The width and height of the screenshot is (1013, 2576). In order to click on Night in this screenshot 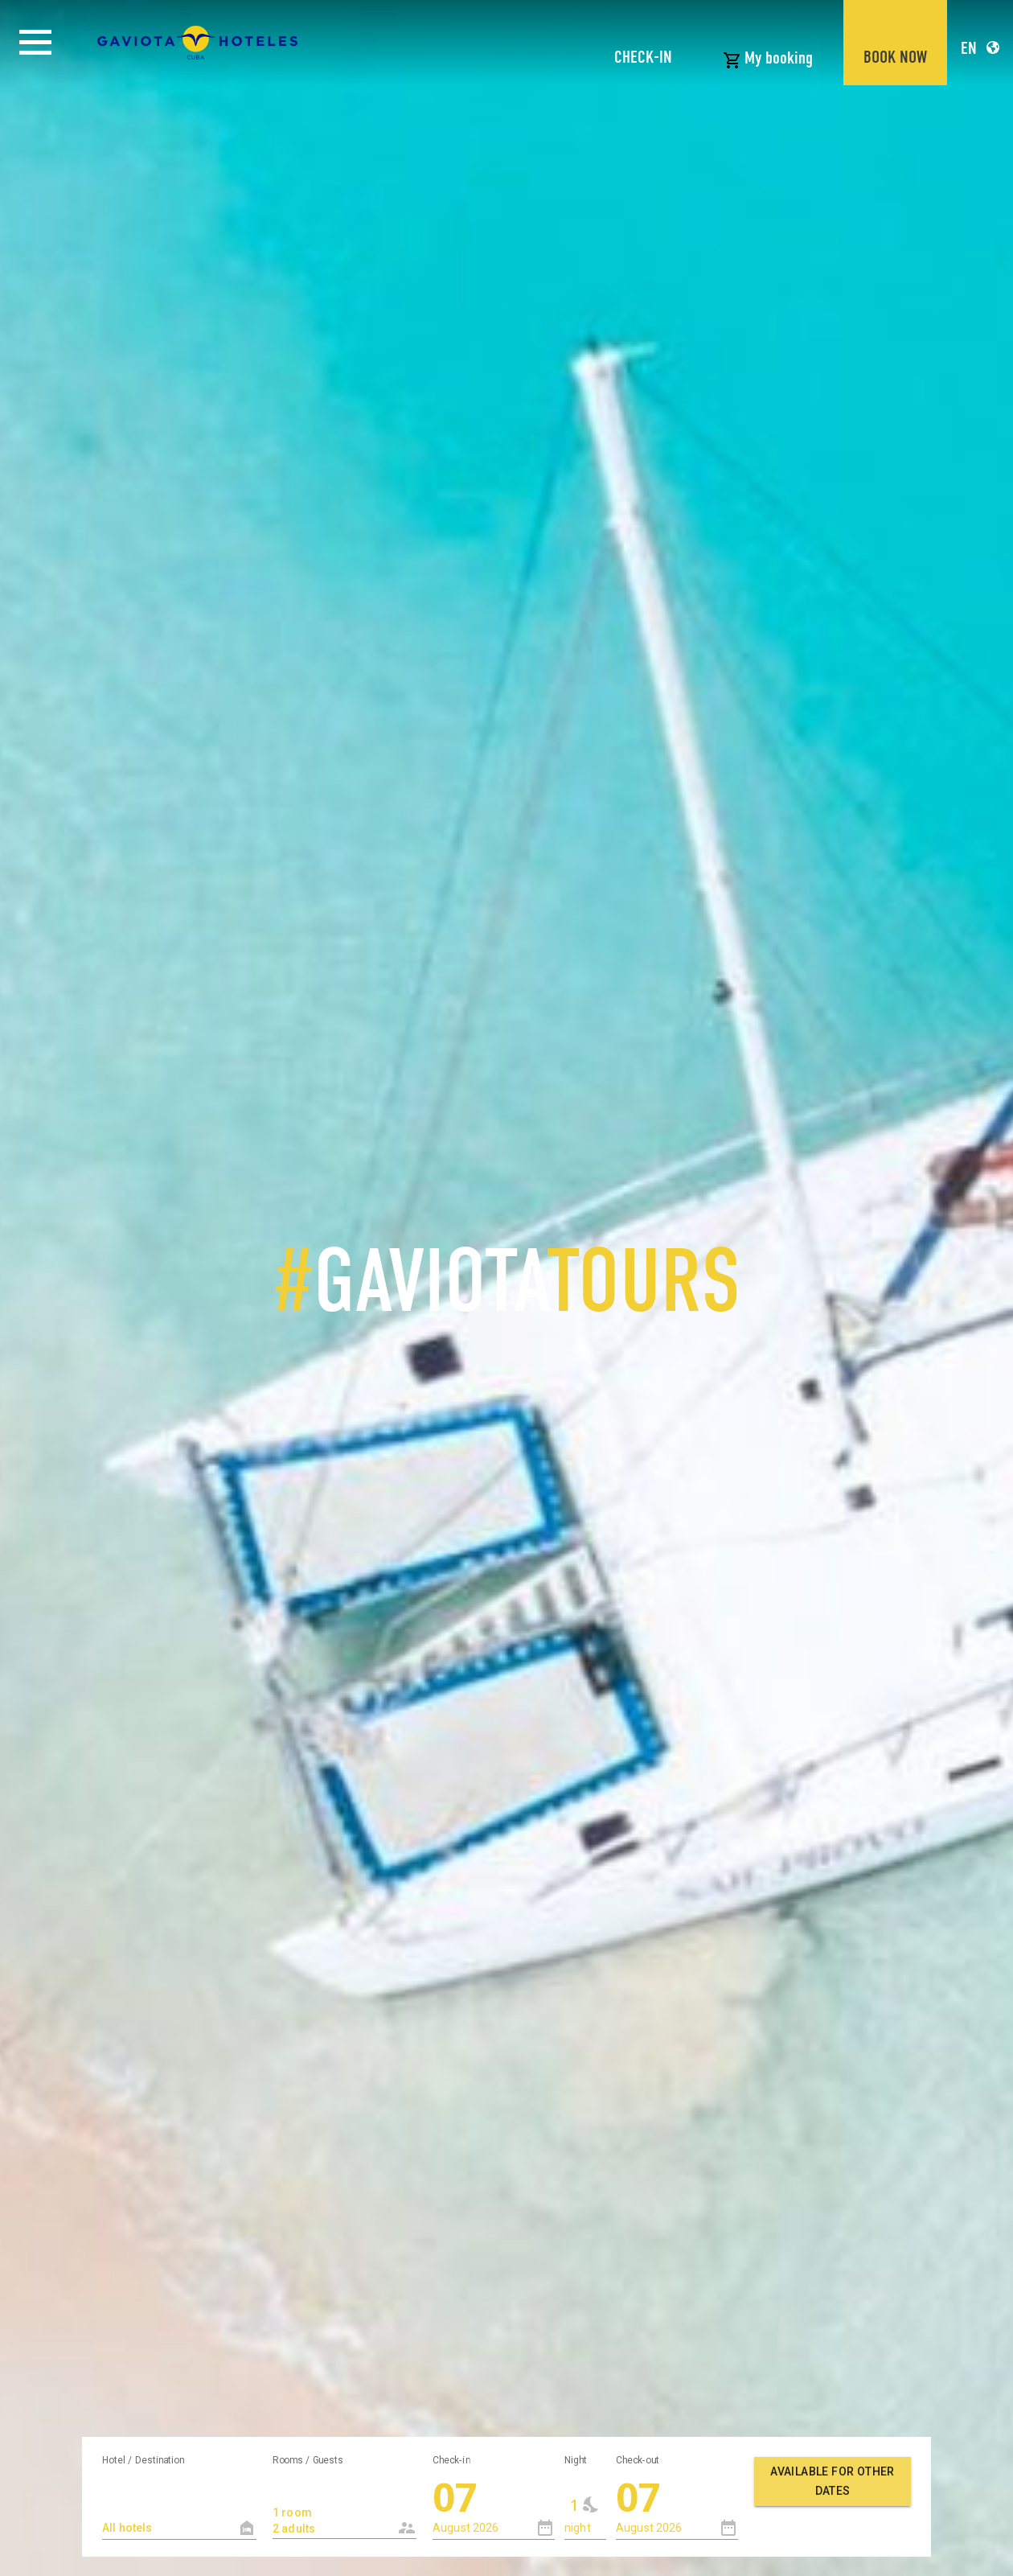, I will do `click(575, 2459)`.